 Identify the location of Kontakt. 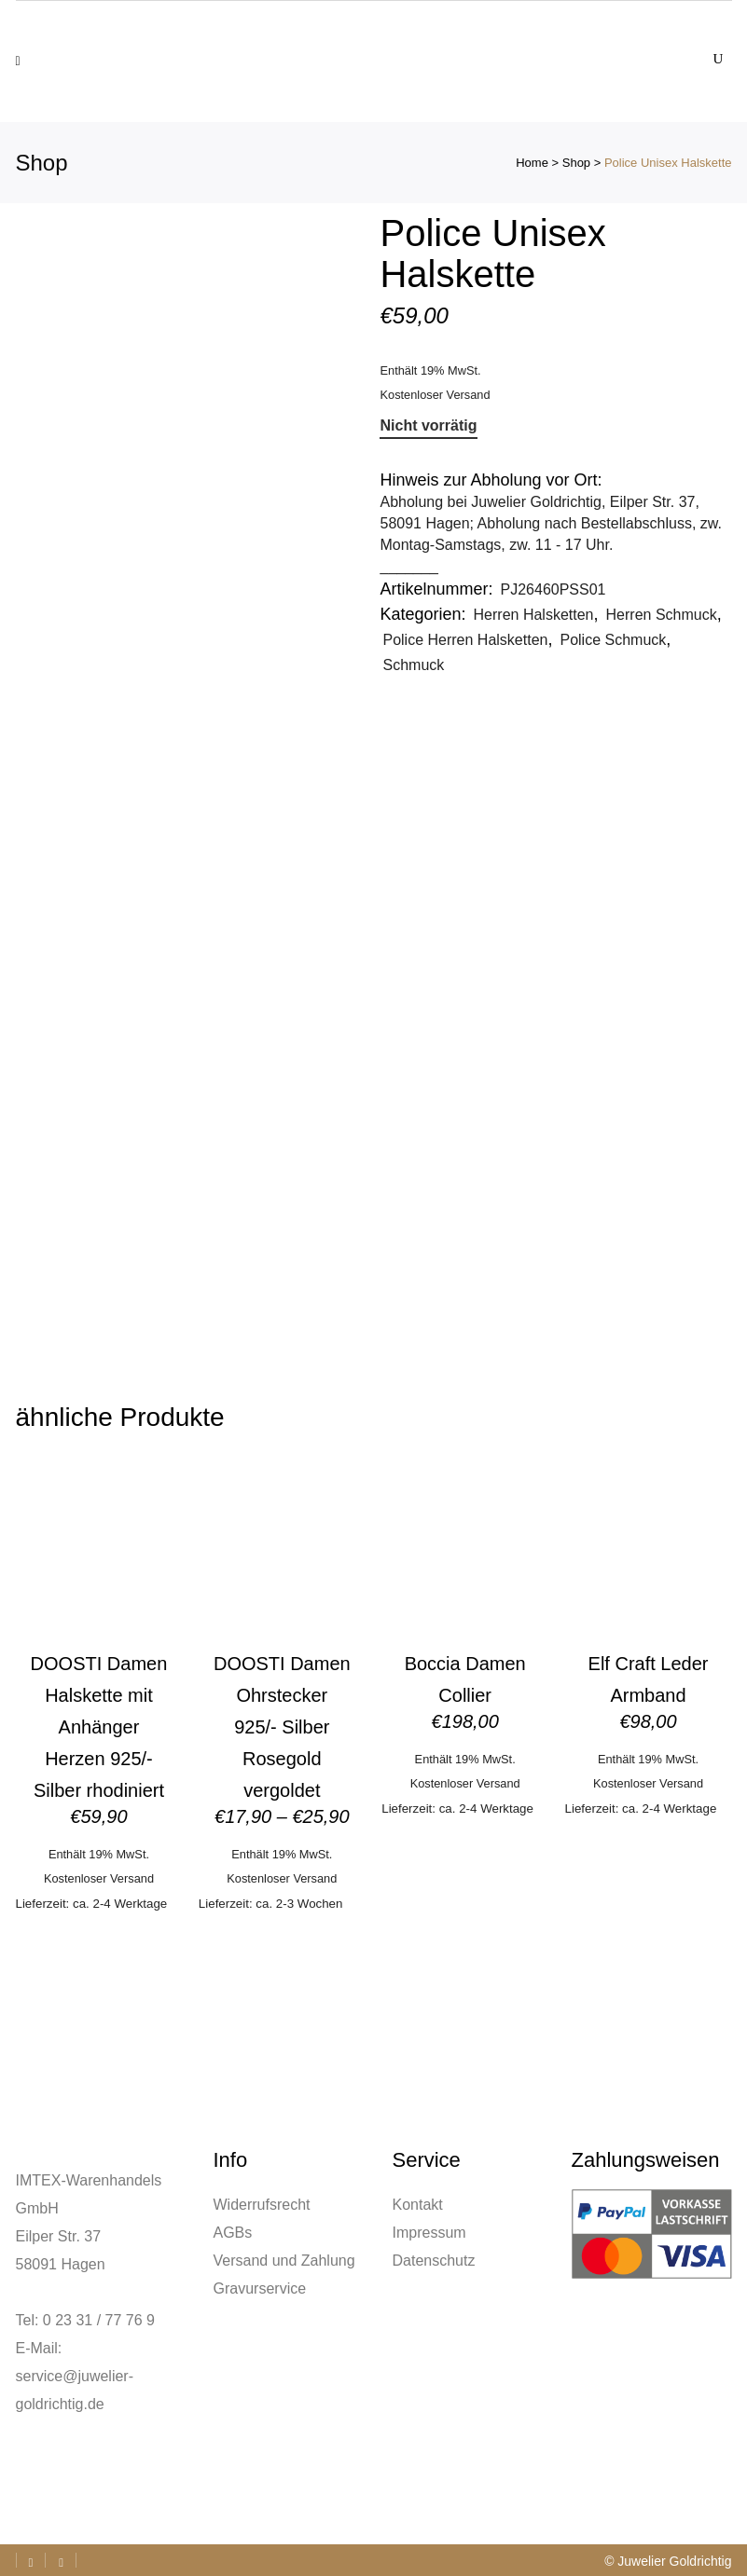
(418, 2205).